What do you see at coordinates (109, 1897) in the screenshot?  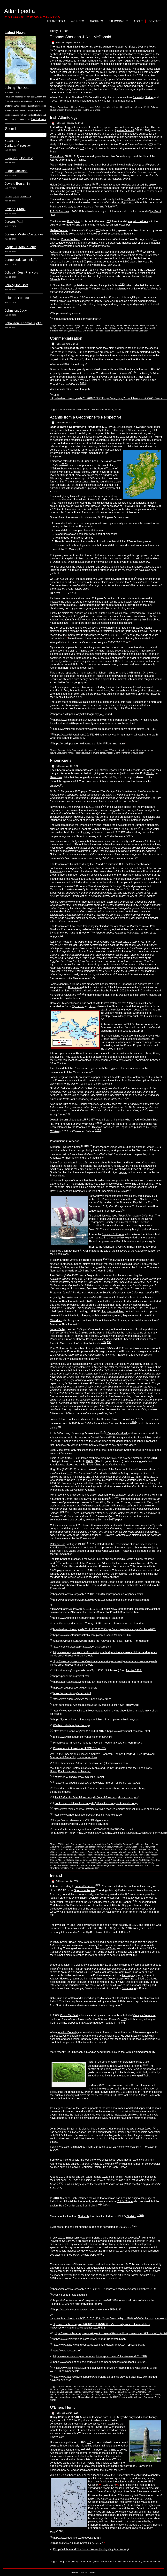 I see `John Whitehurst` at bounding box center [109, 1897].